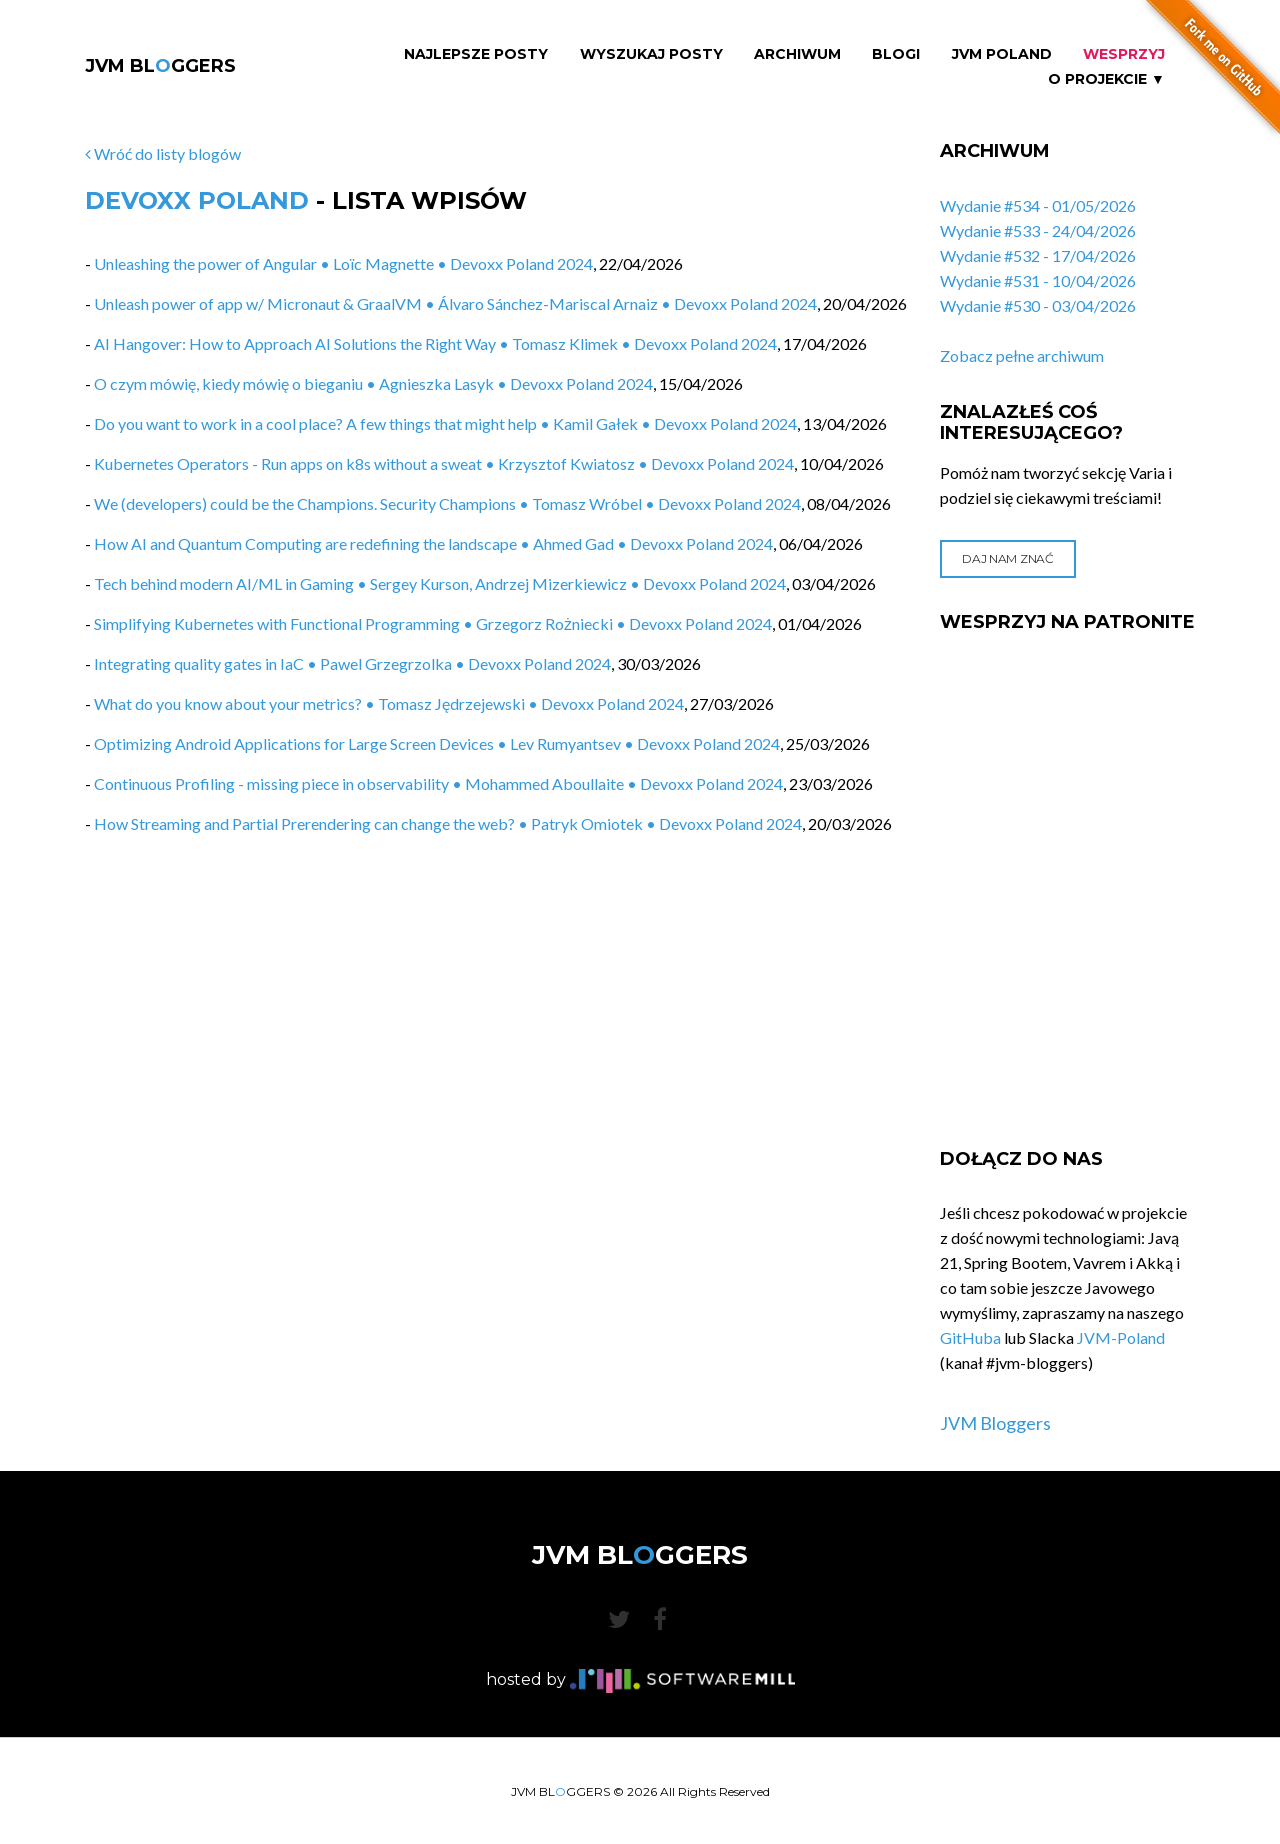 Image resolution: width=1280 pixels, height=1844 pixels. What do you see at coordinates (1022, 355) in the screenshot?
I see `Zobacz pełne archiwum` at bounding box center [1022, 355].